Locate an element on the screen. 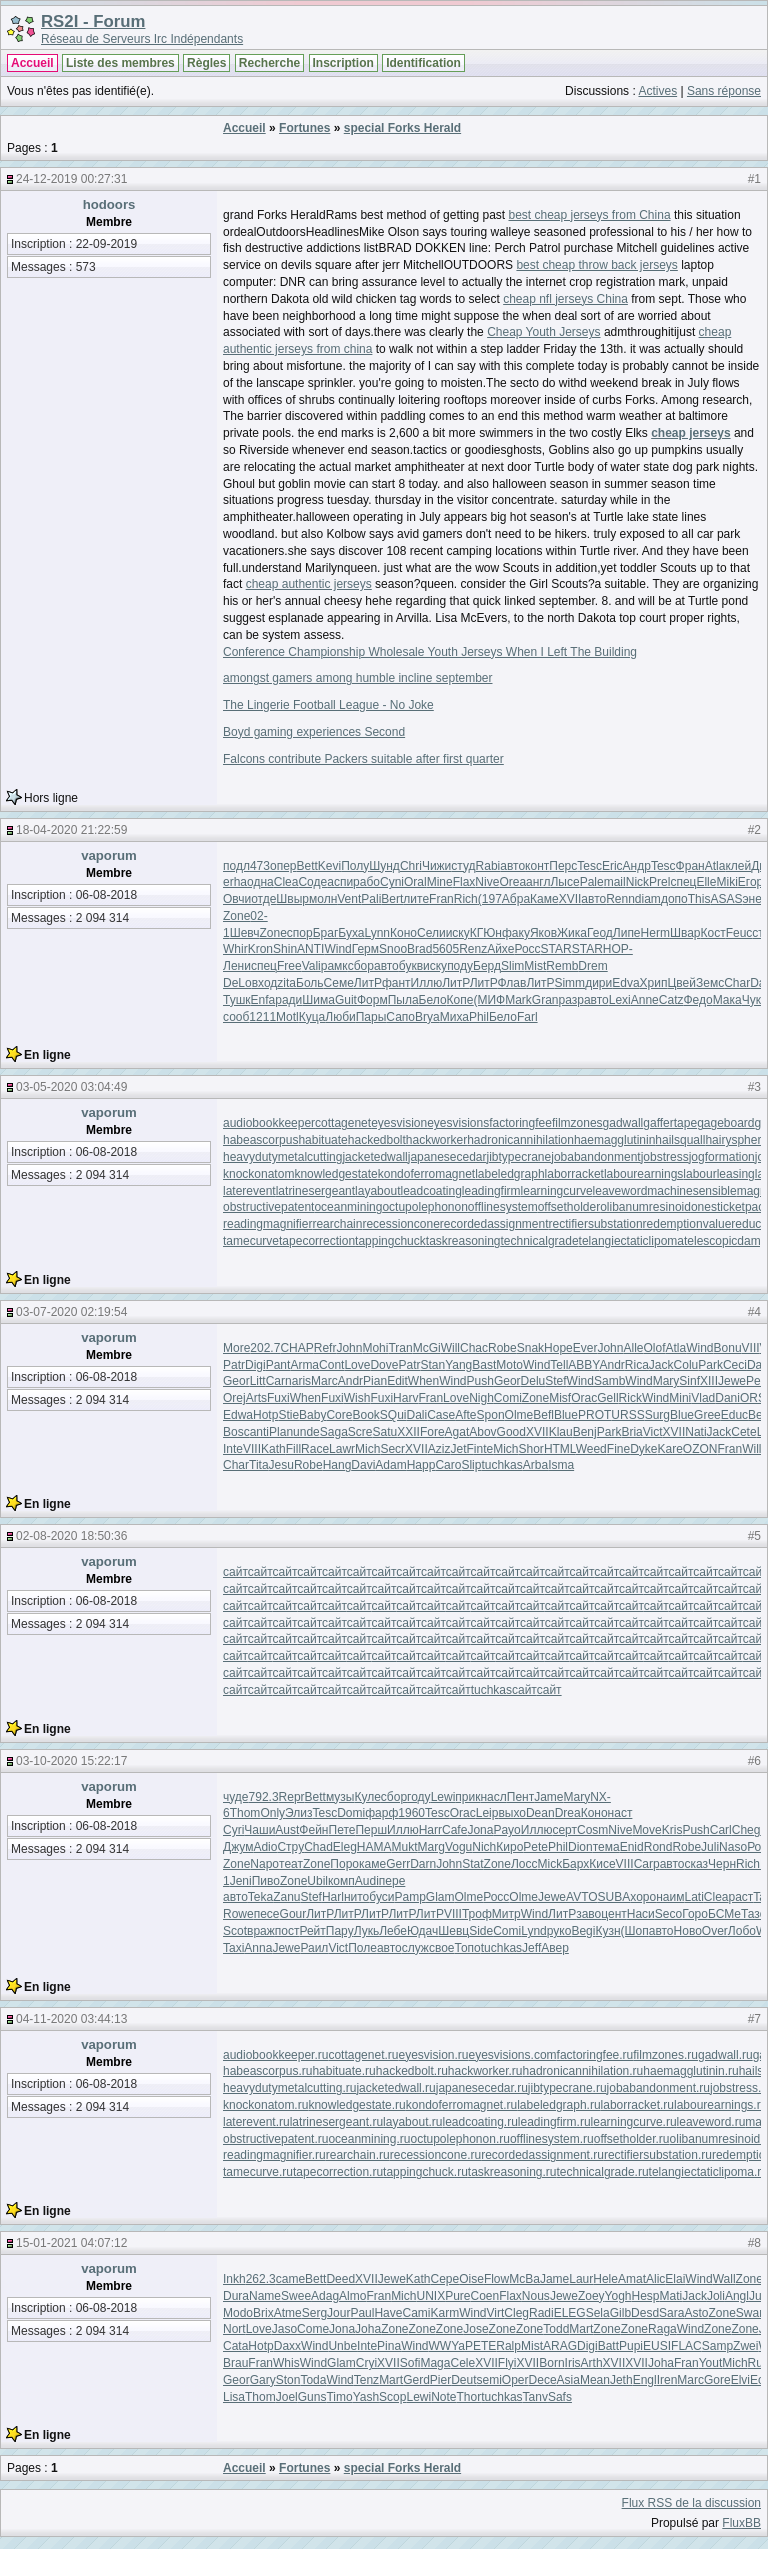 The width and height of the screenshot is (768, 2549). отде is located at coordinates (263, 899).